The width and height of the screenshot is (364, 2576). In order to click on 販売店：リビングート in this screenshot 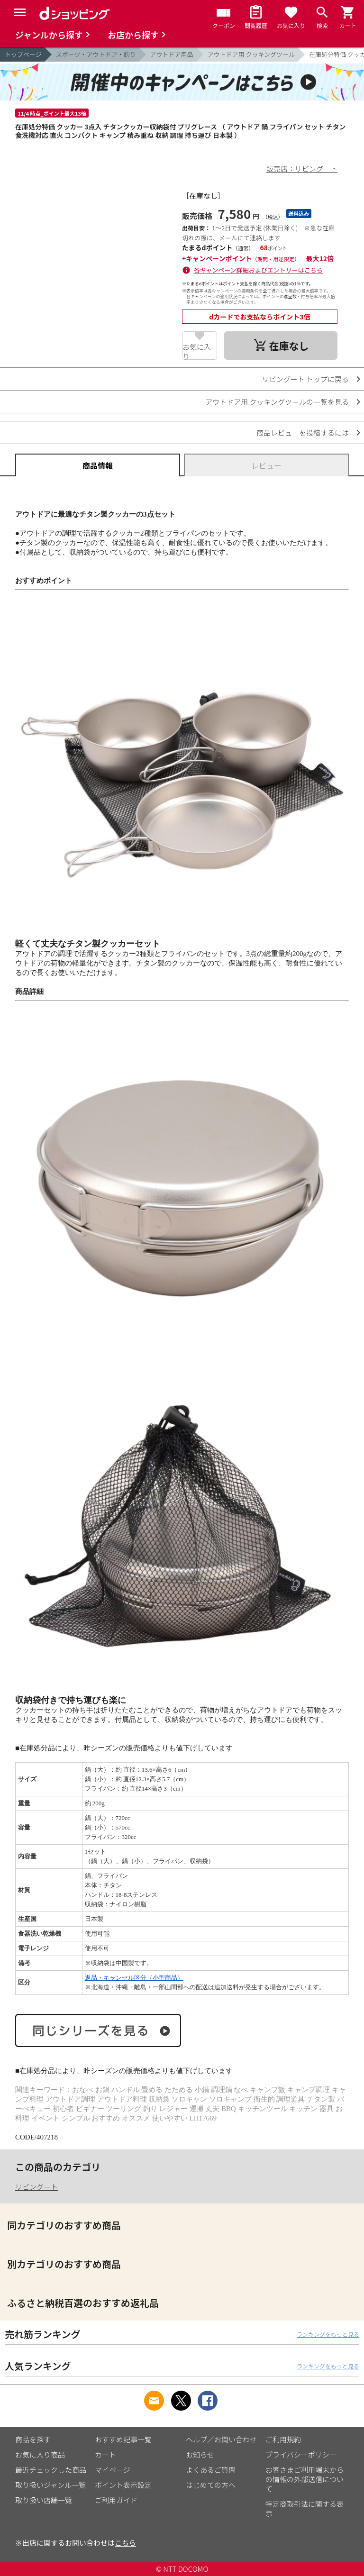, I will do `click(301, 168)`.